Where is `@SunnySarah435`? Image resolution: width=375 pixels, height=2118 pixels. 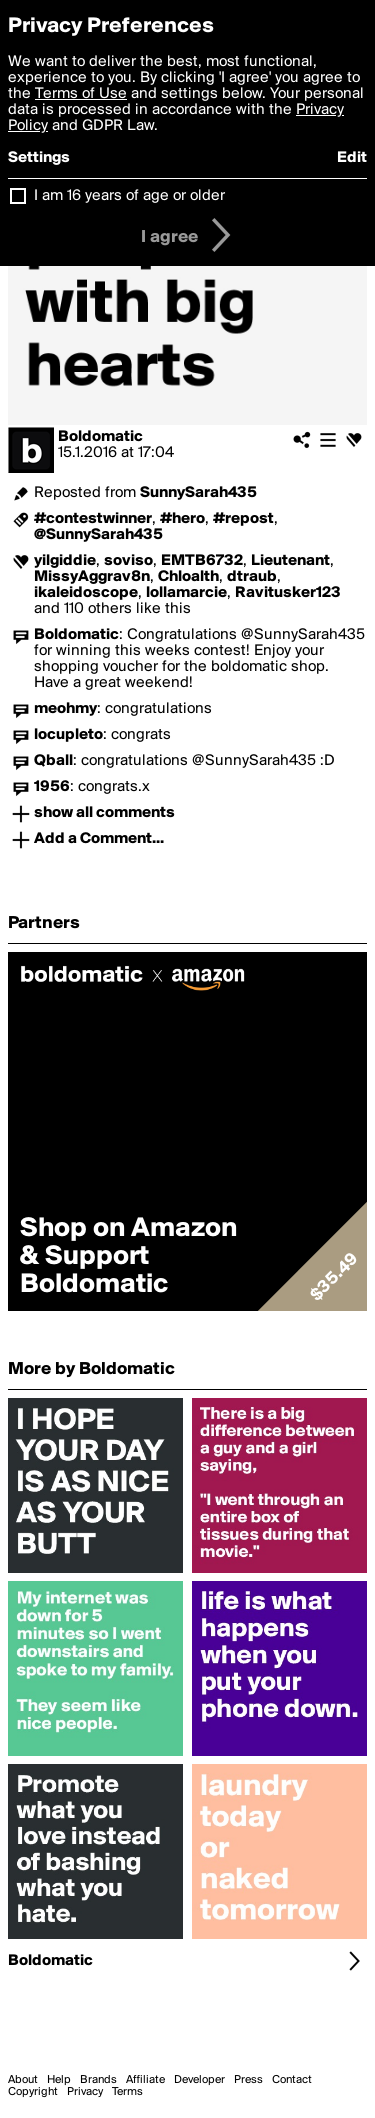 @SunnySarah435 is located at coordinates (98, 535).